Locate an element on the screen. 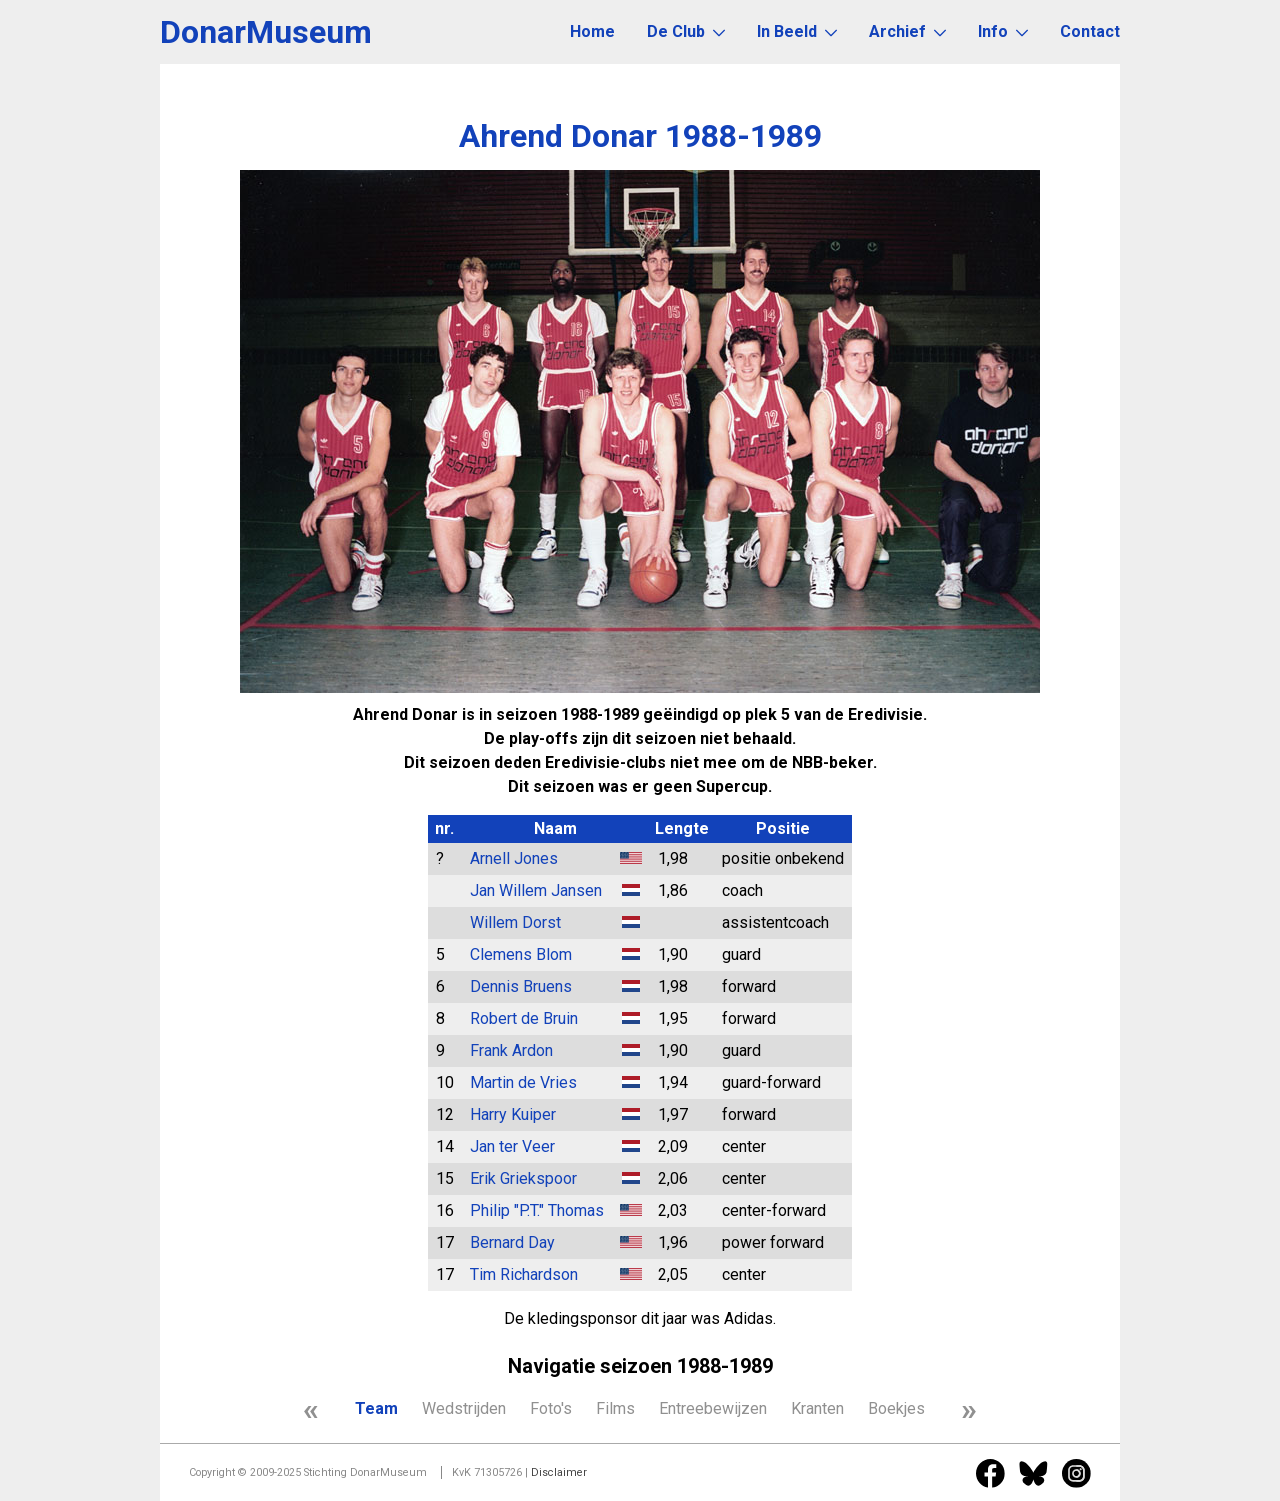 Image resolution: width=1280 pixels, height=1501 pixels. Archief is located at coordinates (907, 31).